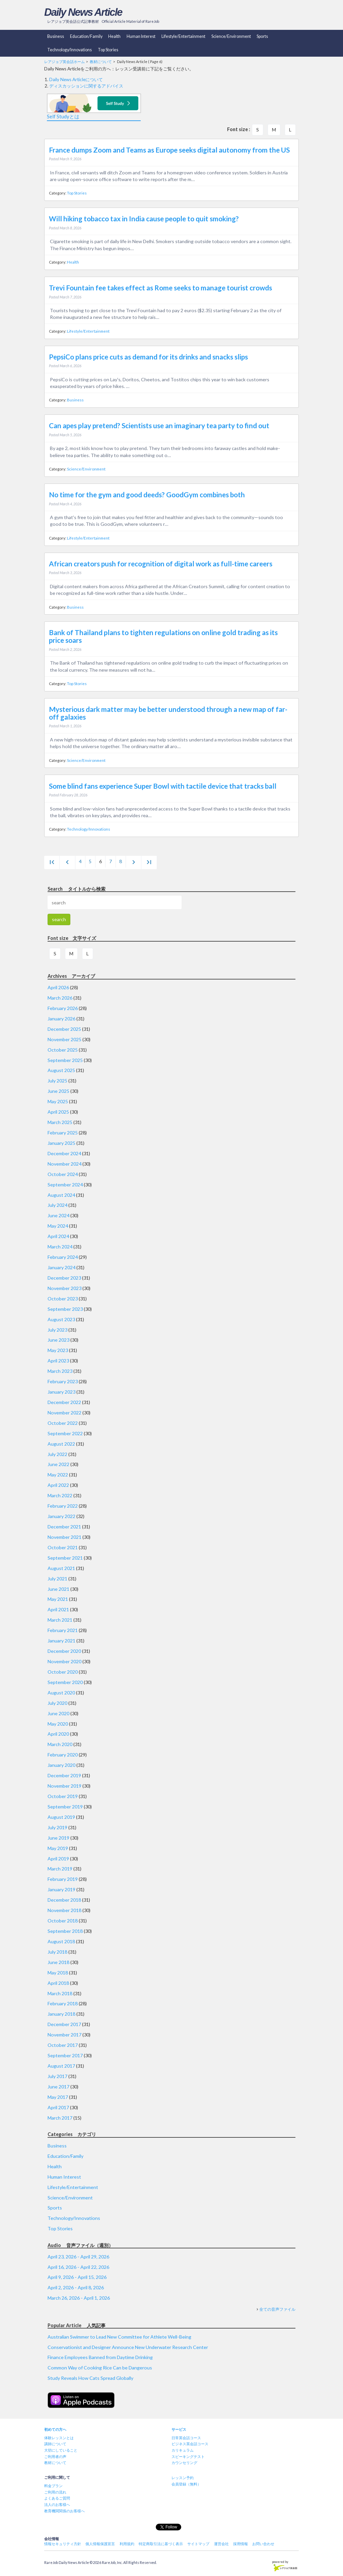  Describe the element at coordinates (58, 1734) in the screenshot. I see `April 2020` at that location.